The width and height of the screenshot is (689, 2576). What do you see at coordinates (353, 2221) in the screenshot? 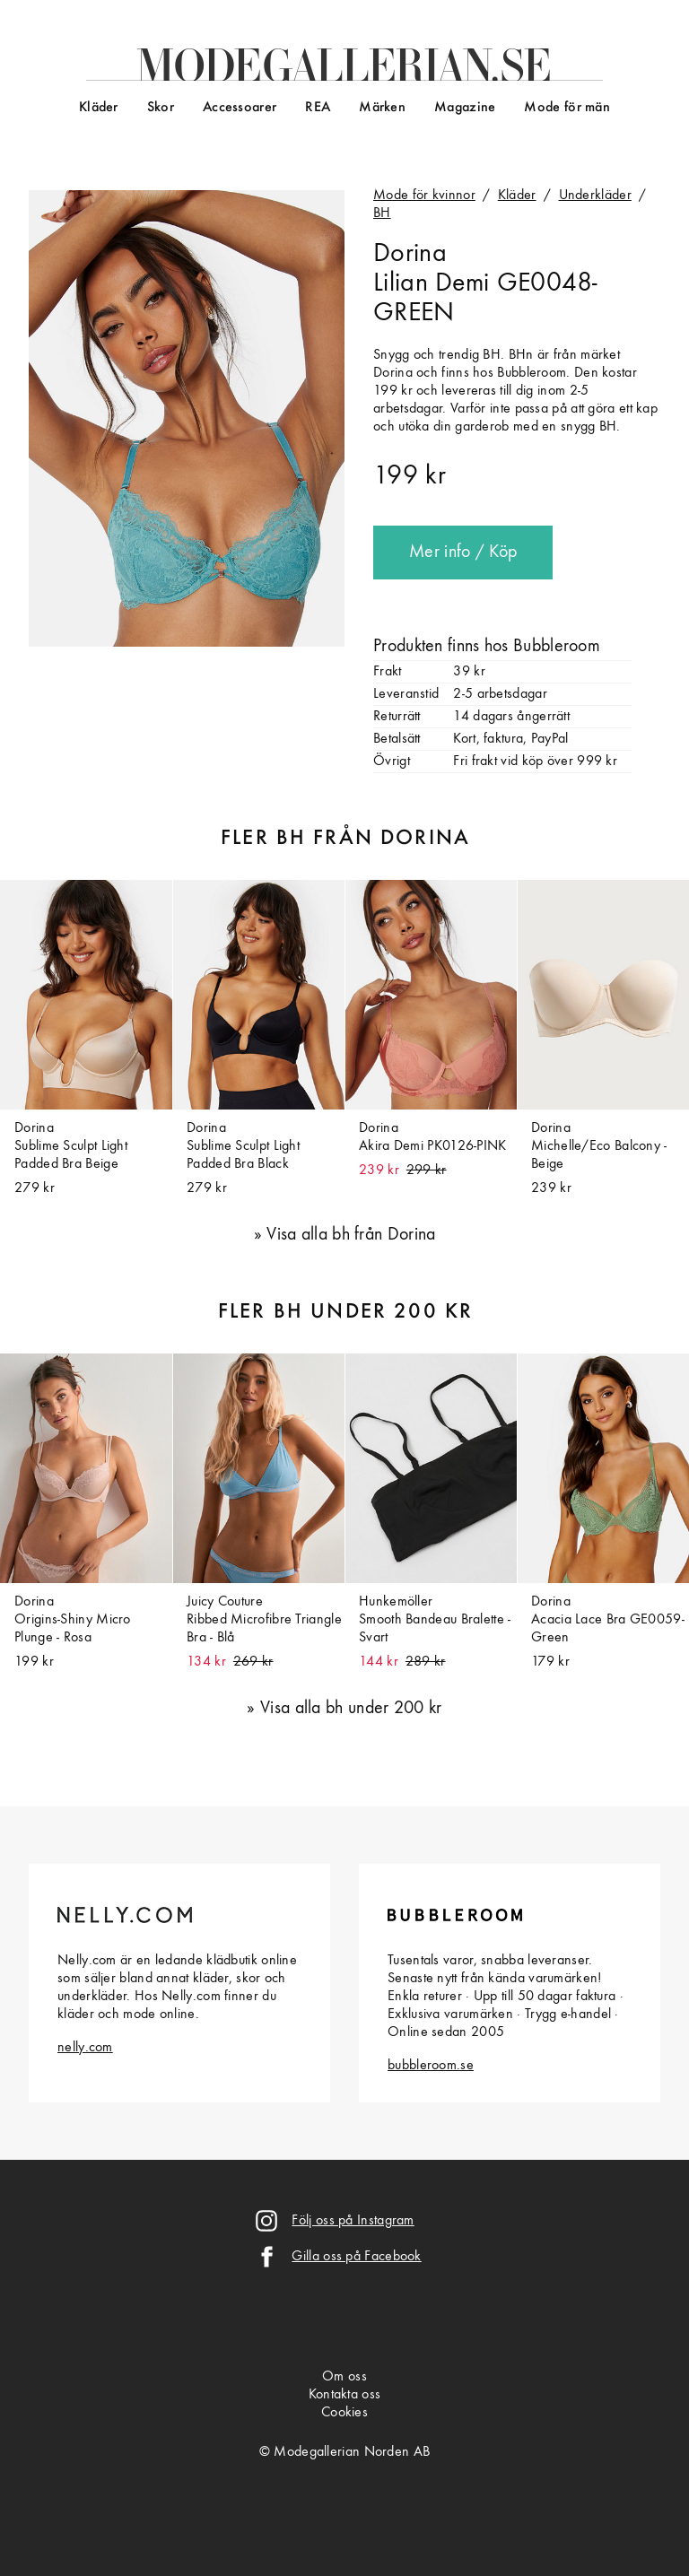
I see `Följ oss på Instagram` at bounding box center [353, 2221].